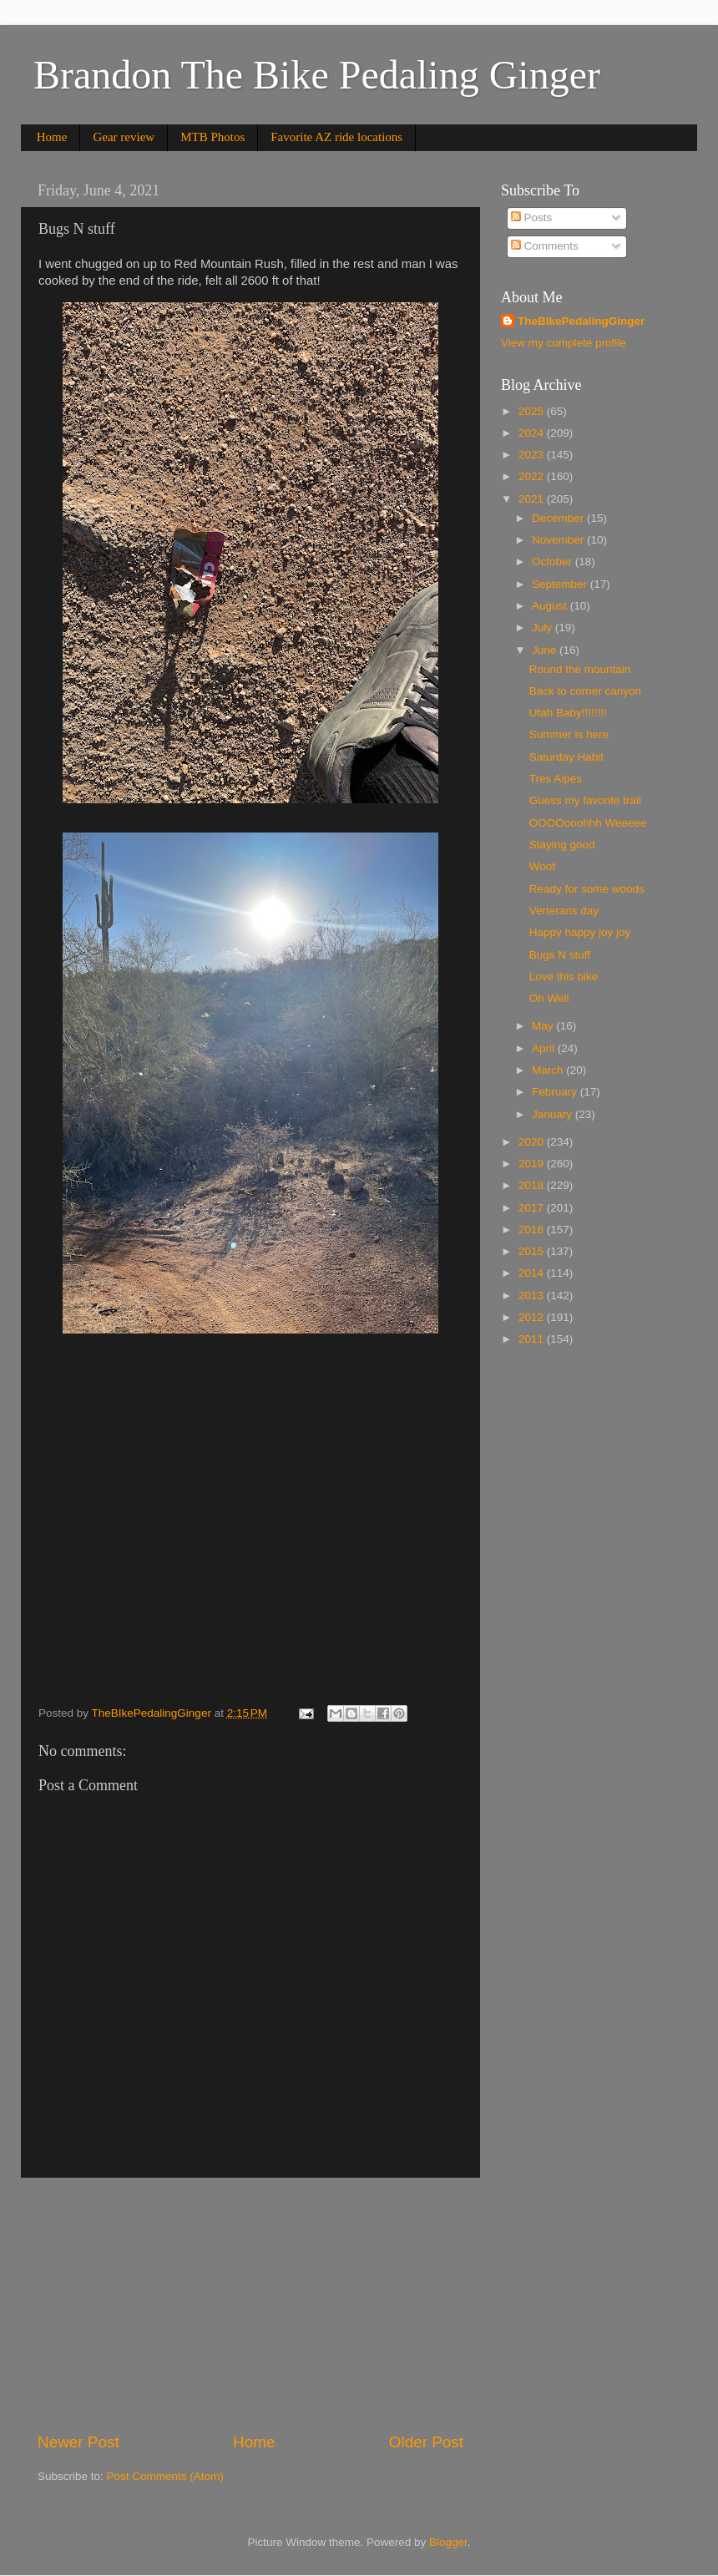 The height and width of the screenshot is (2576, 718). What do you see at coordinates (532, 1317) in the screenshot?
I see `2012` at bounding box center [532, 1317].